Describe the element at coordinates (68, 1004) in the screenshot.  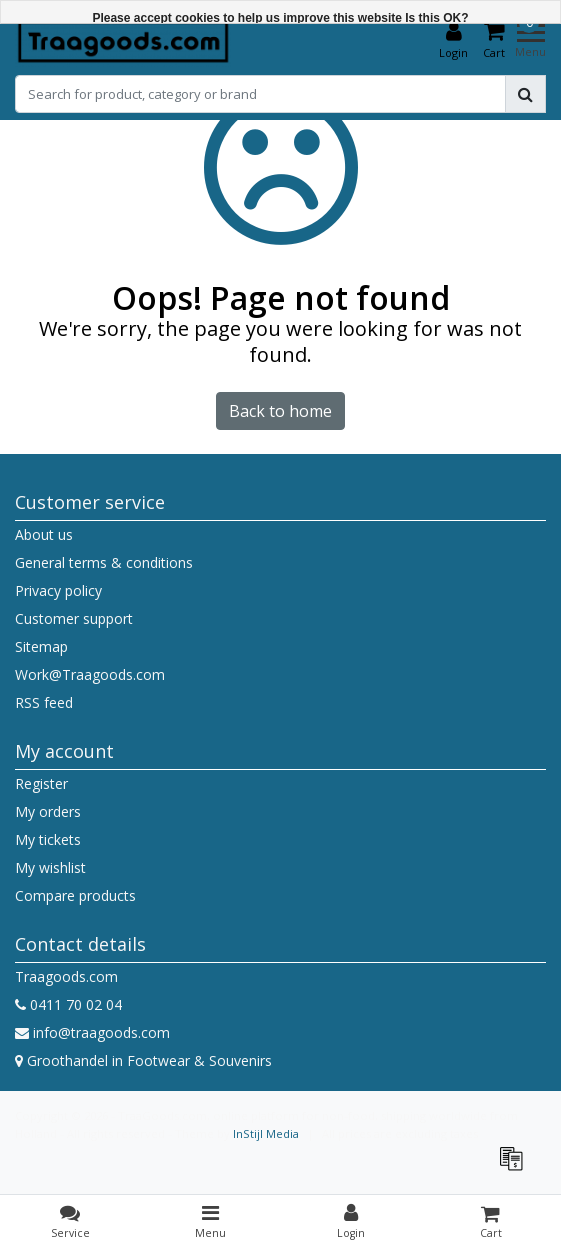
I see `0411 70 02 04` at that location.